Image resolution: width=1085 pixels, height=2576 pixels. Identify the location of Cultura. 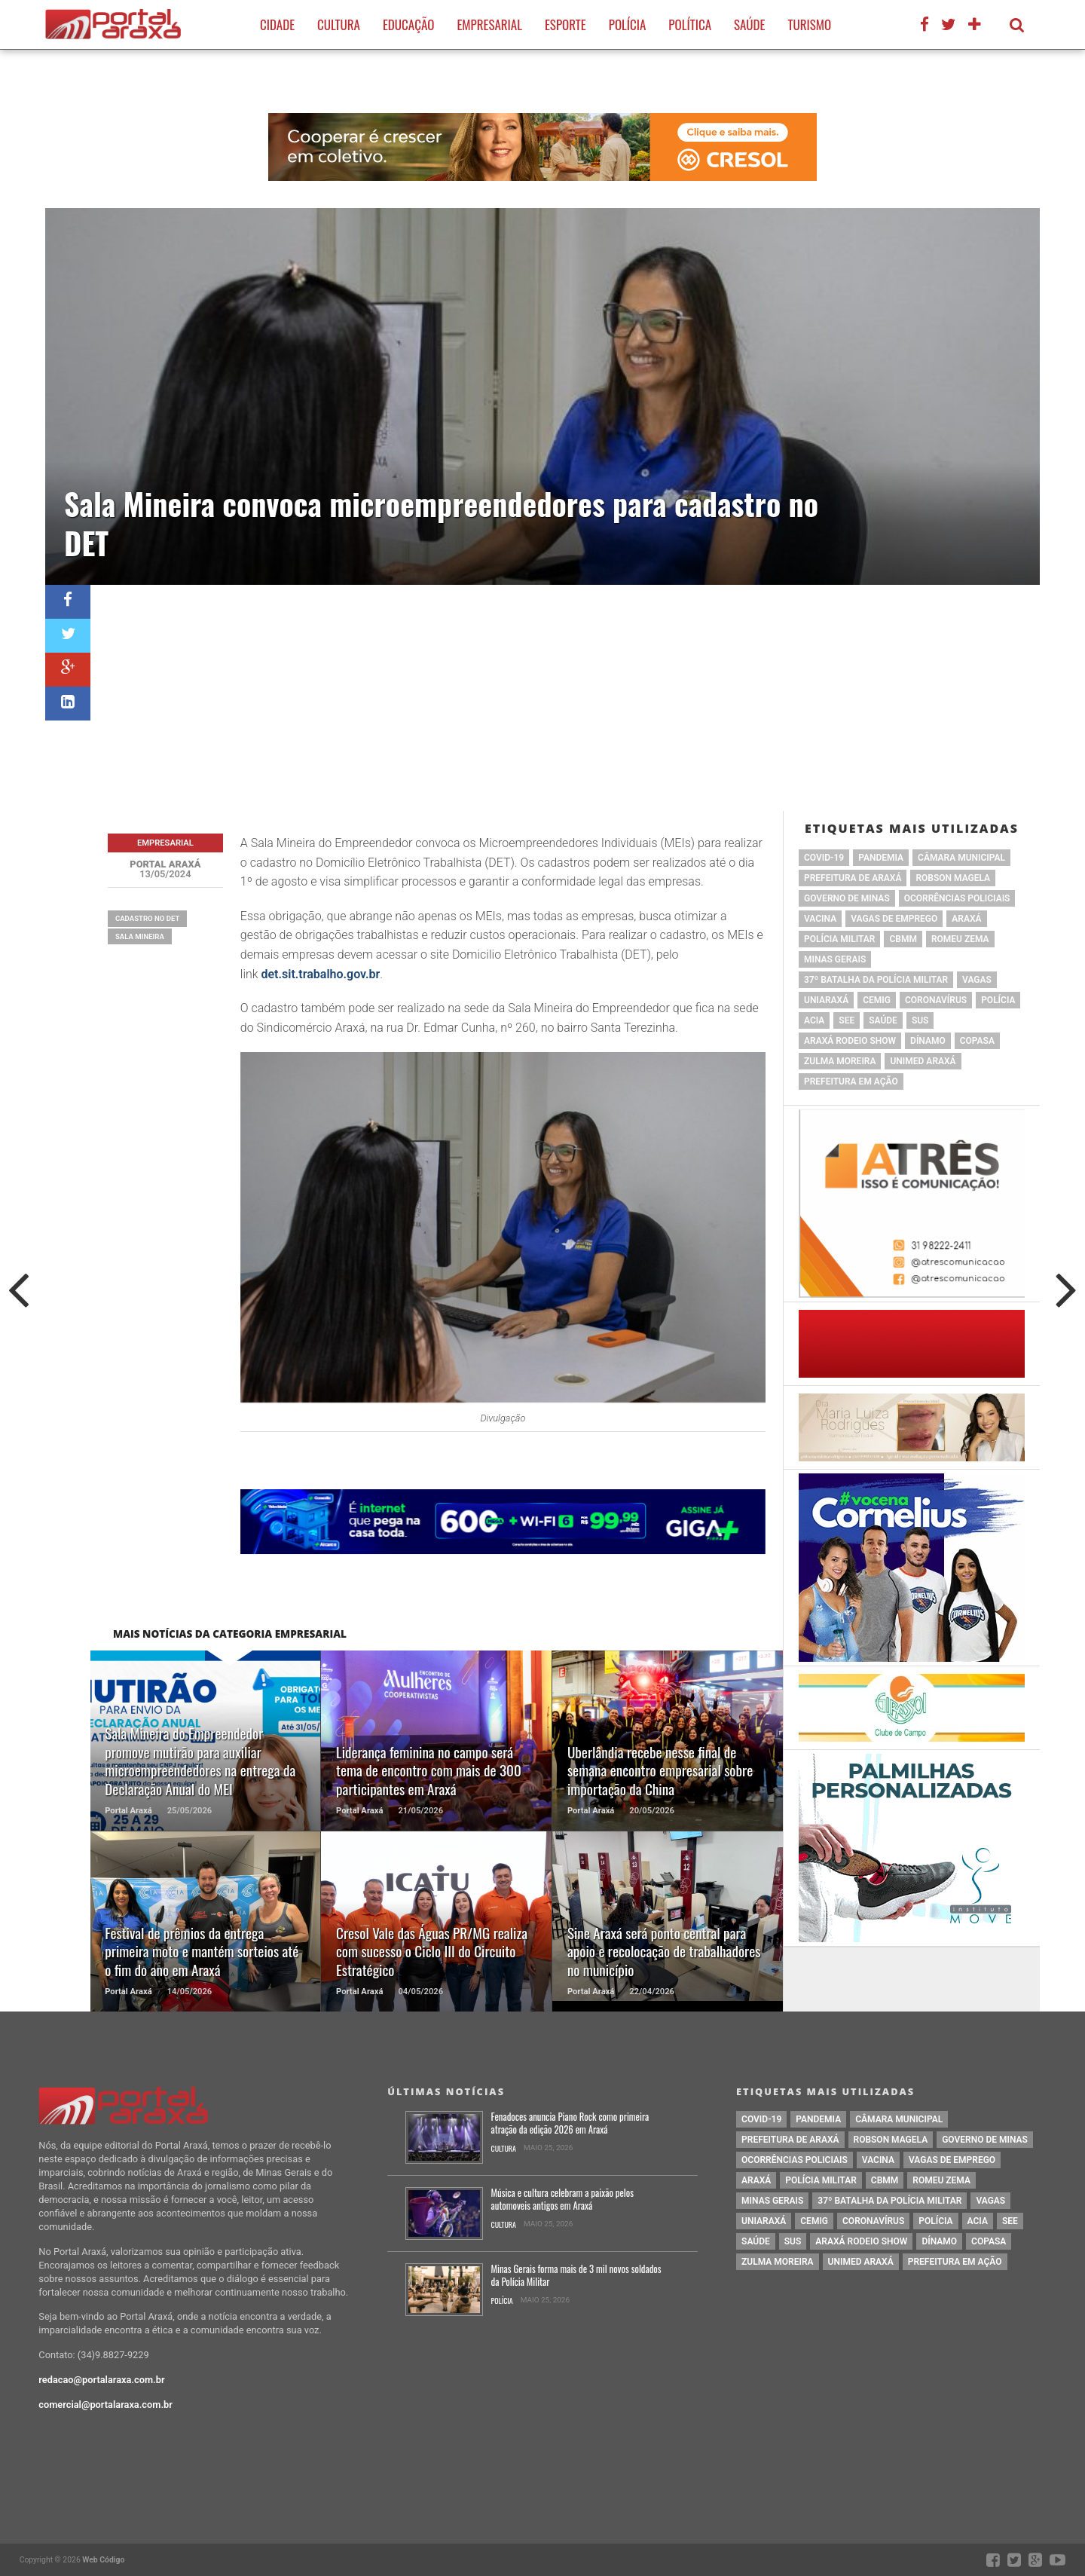
(338, 24).